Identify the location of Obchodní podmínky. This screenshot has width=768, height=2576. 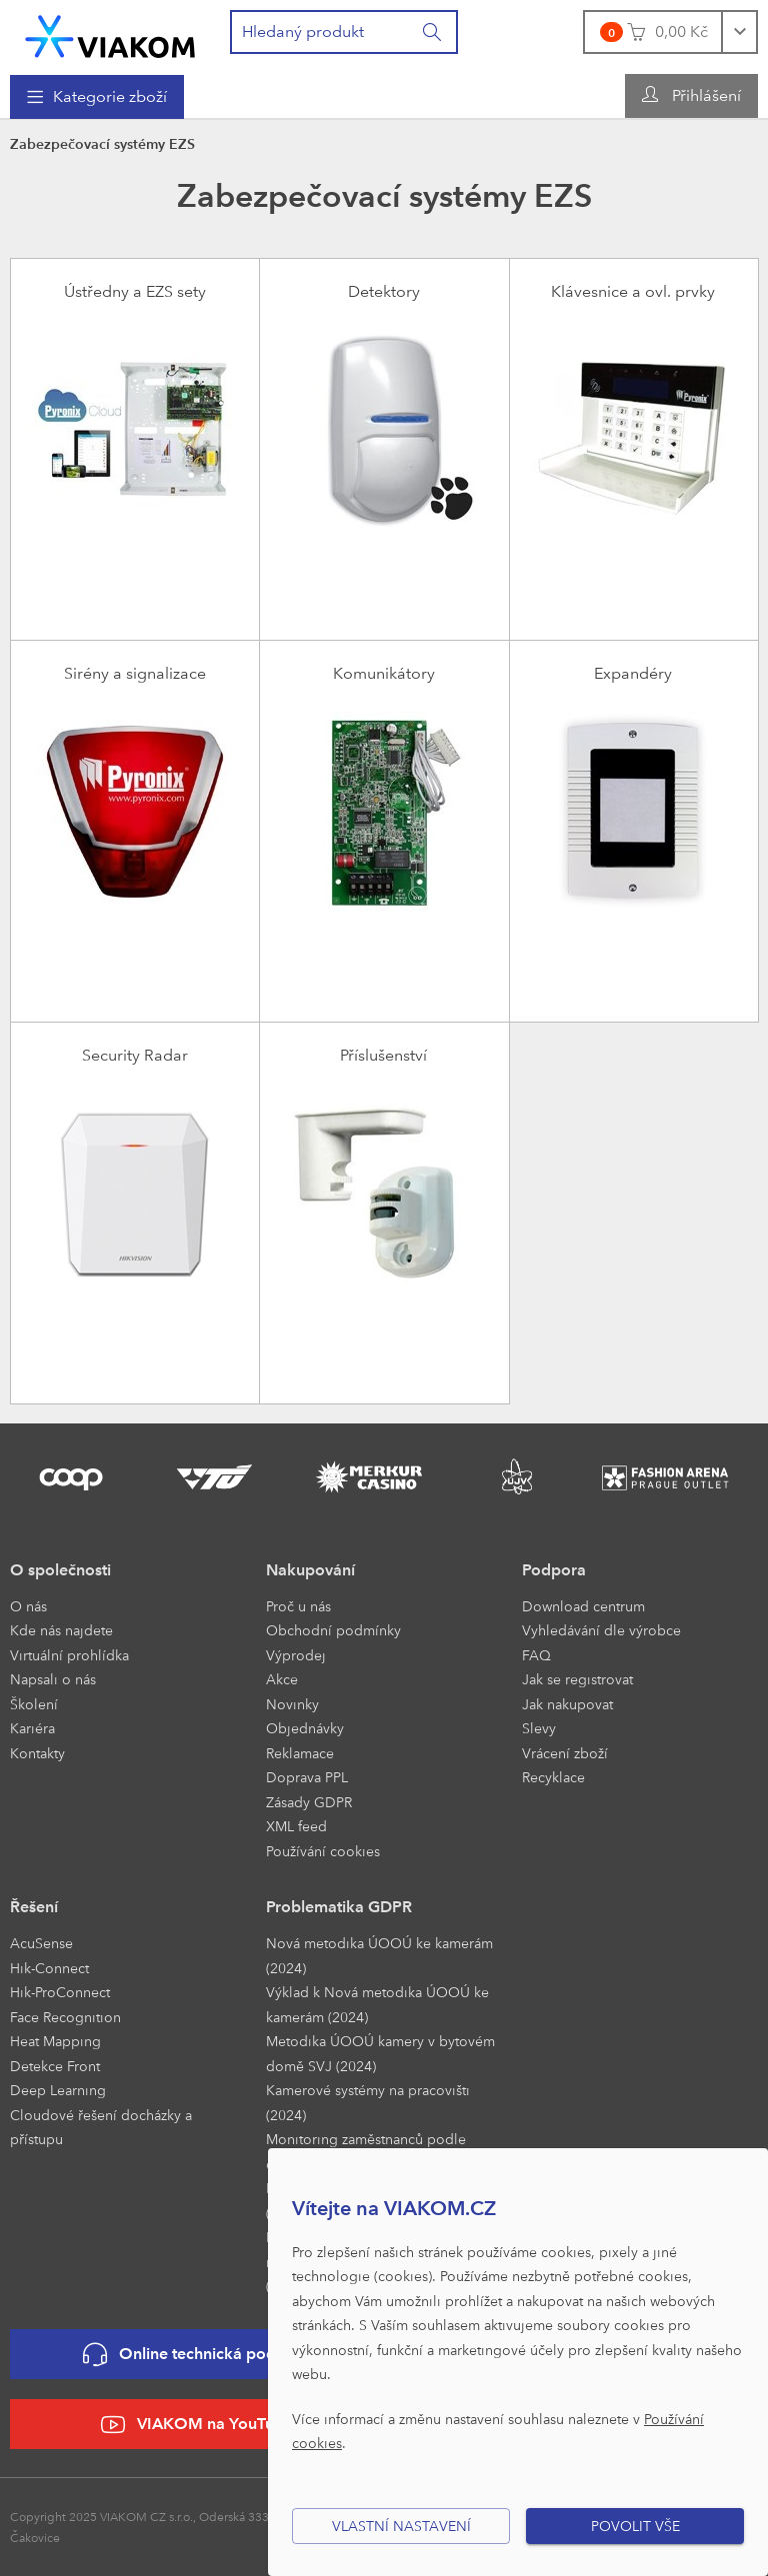
(333, 1629).